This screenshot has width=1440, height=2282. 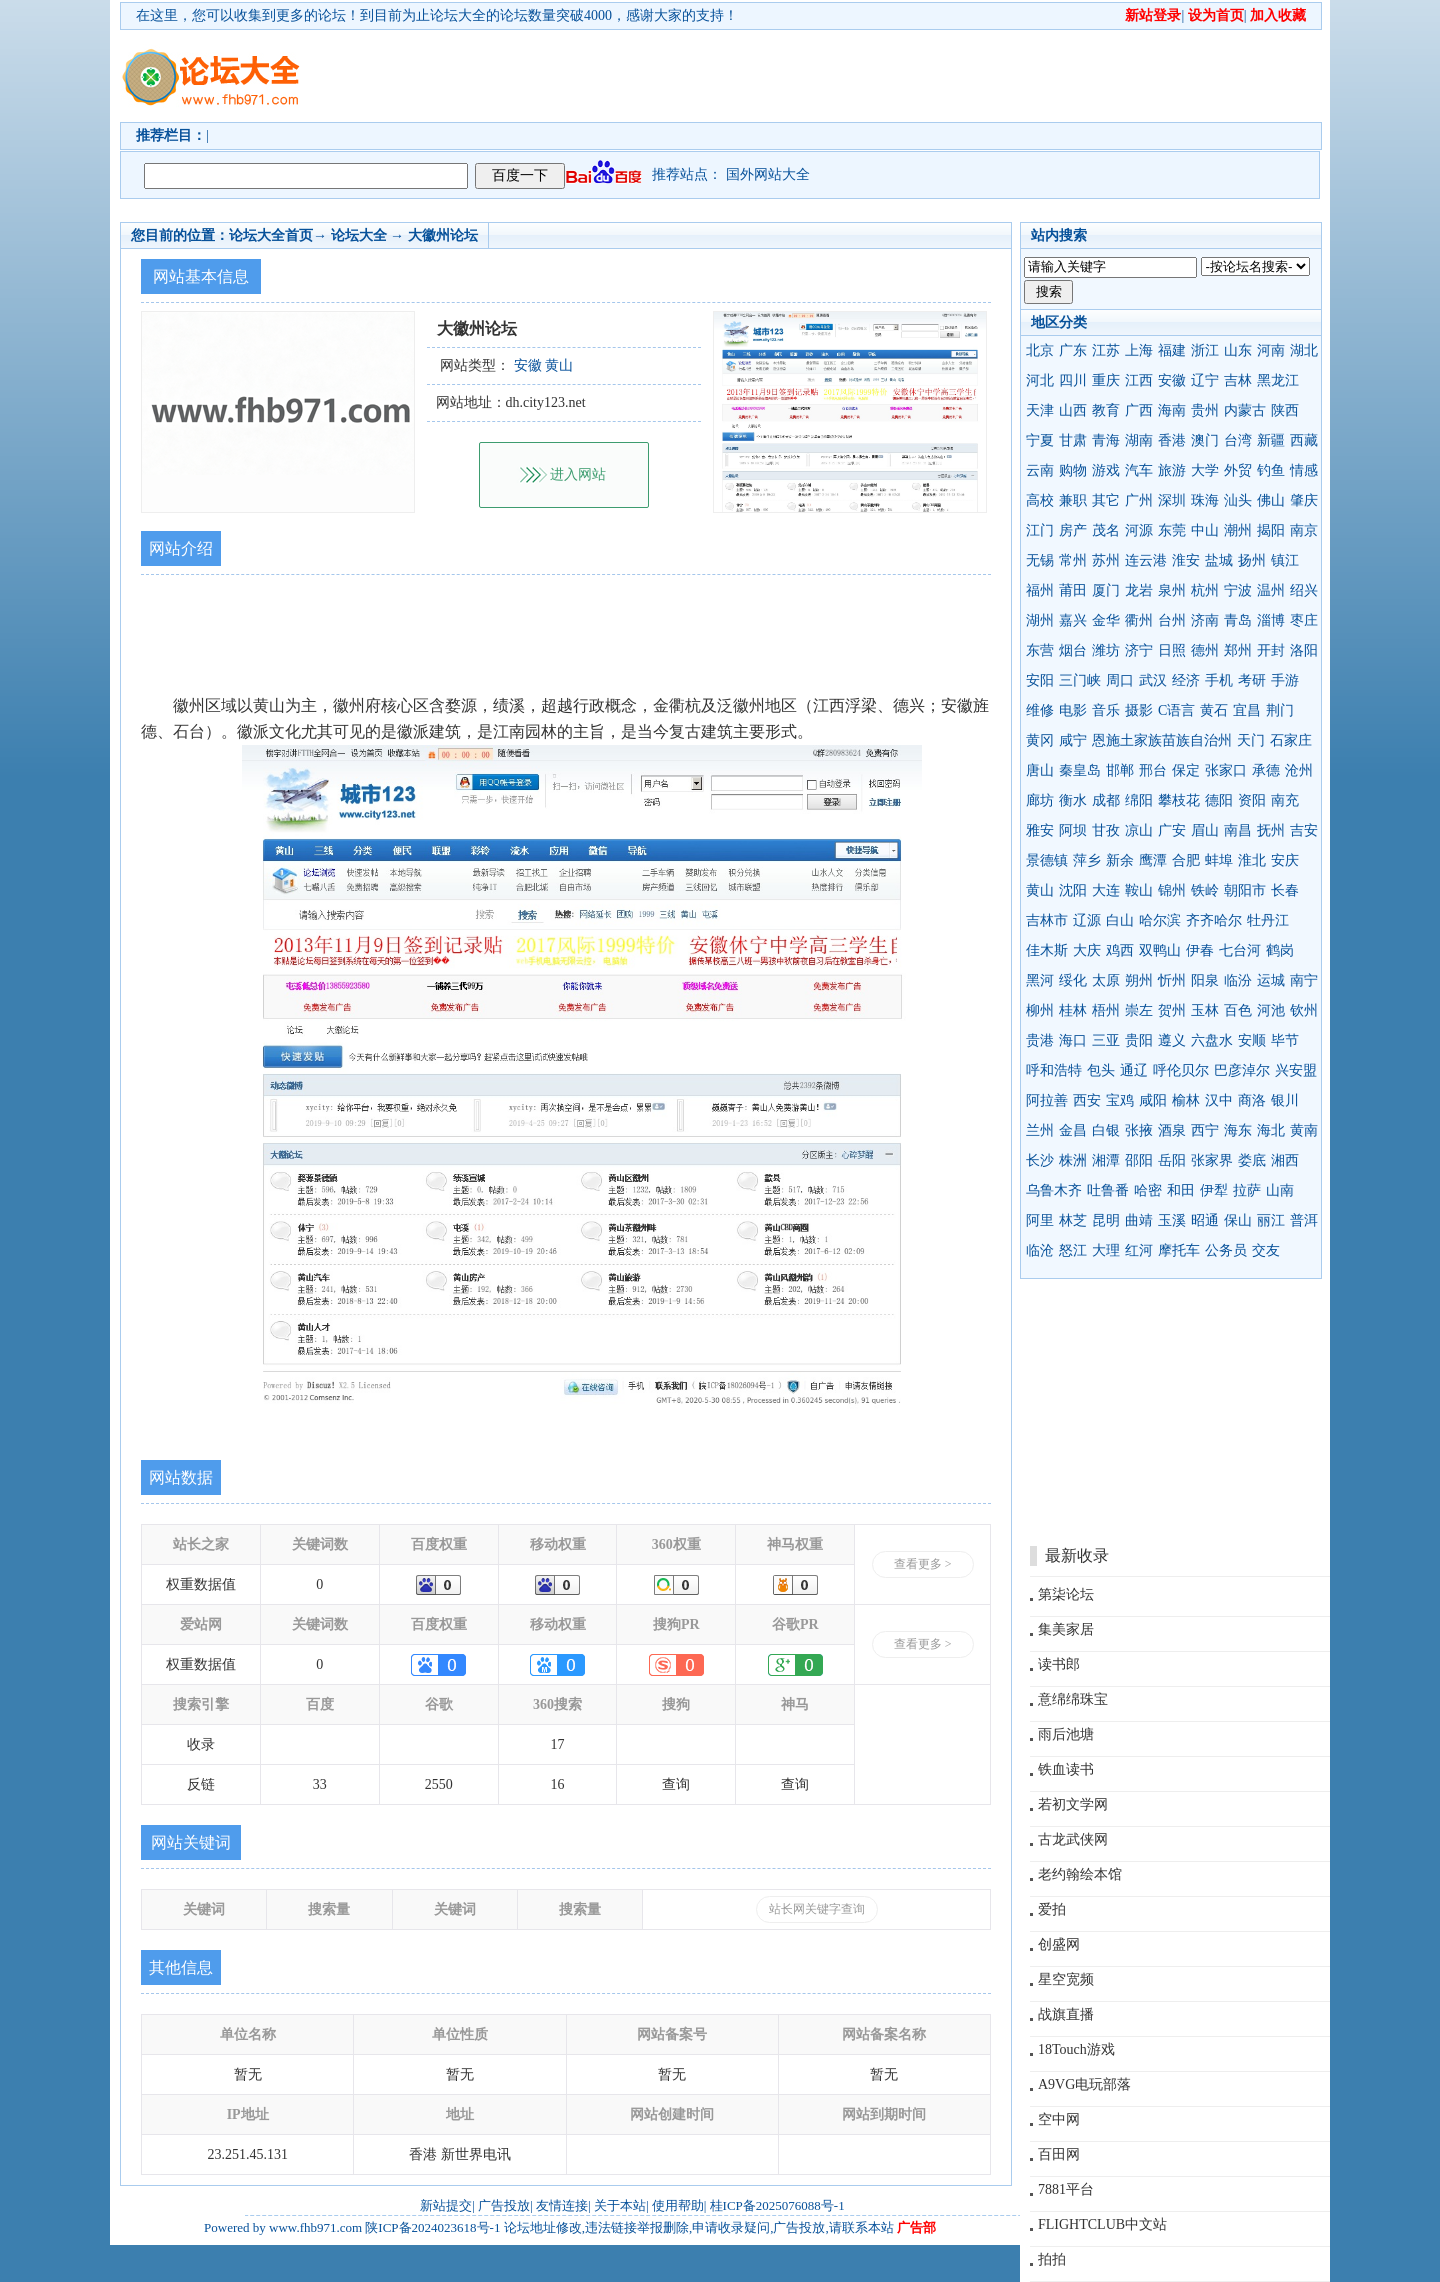 I want to click on 西安, so click(x=1087, y=1100).